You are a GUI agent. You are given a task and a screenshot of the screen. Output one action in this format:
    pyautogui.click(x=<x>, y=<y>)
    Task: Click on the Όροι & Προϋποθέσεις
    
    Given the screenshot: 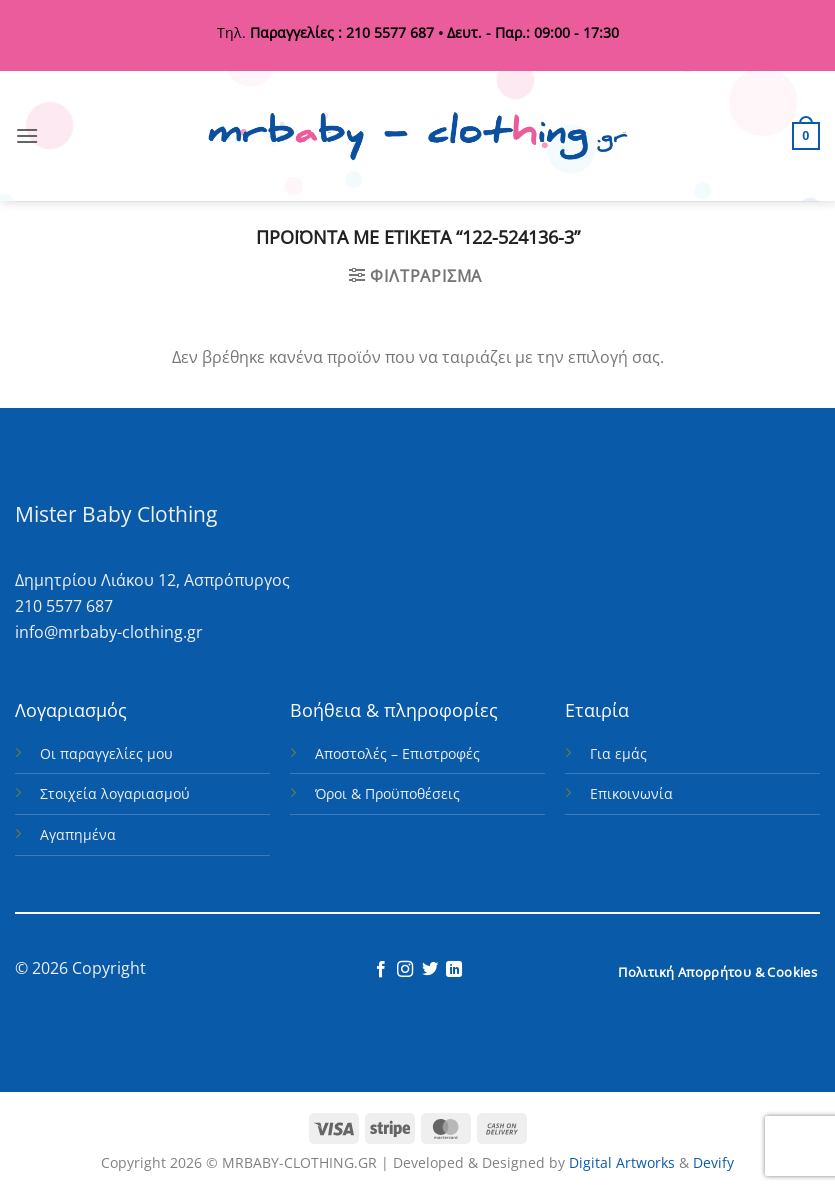 What is the action you would take?
    pyautogui.click(x=387, y=793)
    